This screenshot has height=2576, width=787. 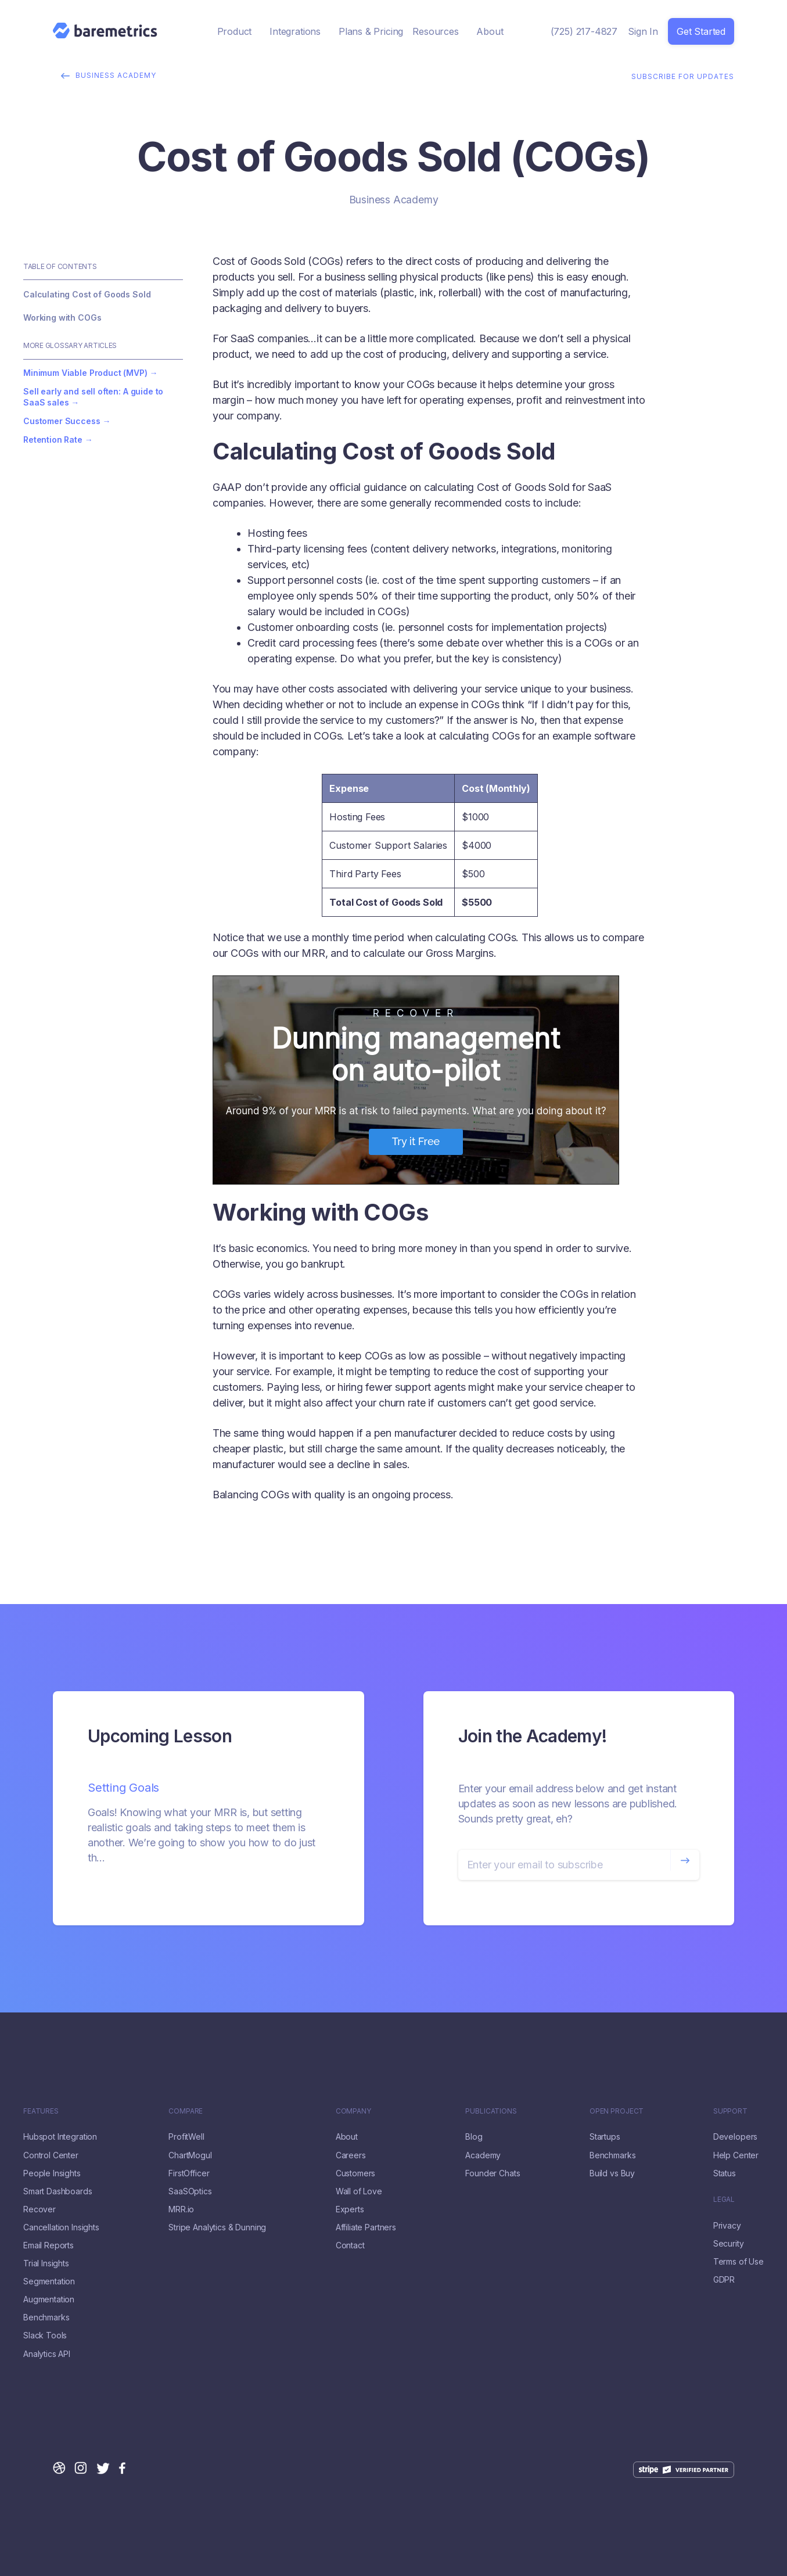 I want to click on Benchmarks [menuitem], so click(x=46, y=2317).